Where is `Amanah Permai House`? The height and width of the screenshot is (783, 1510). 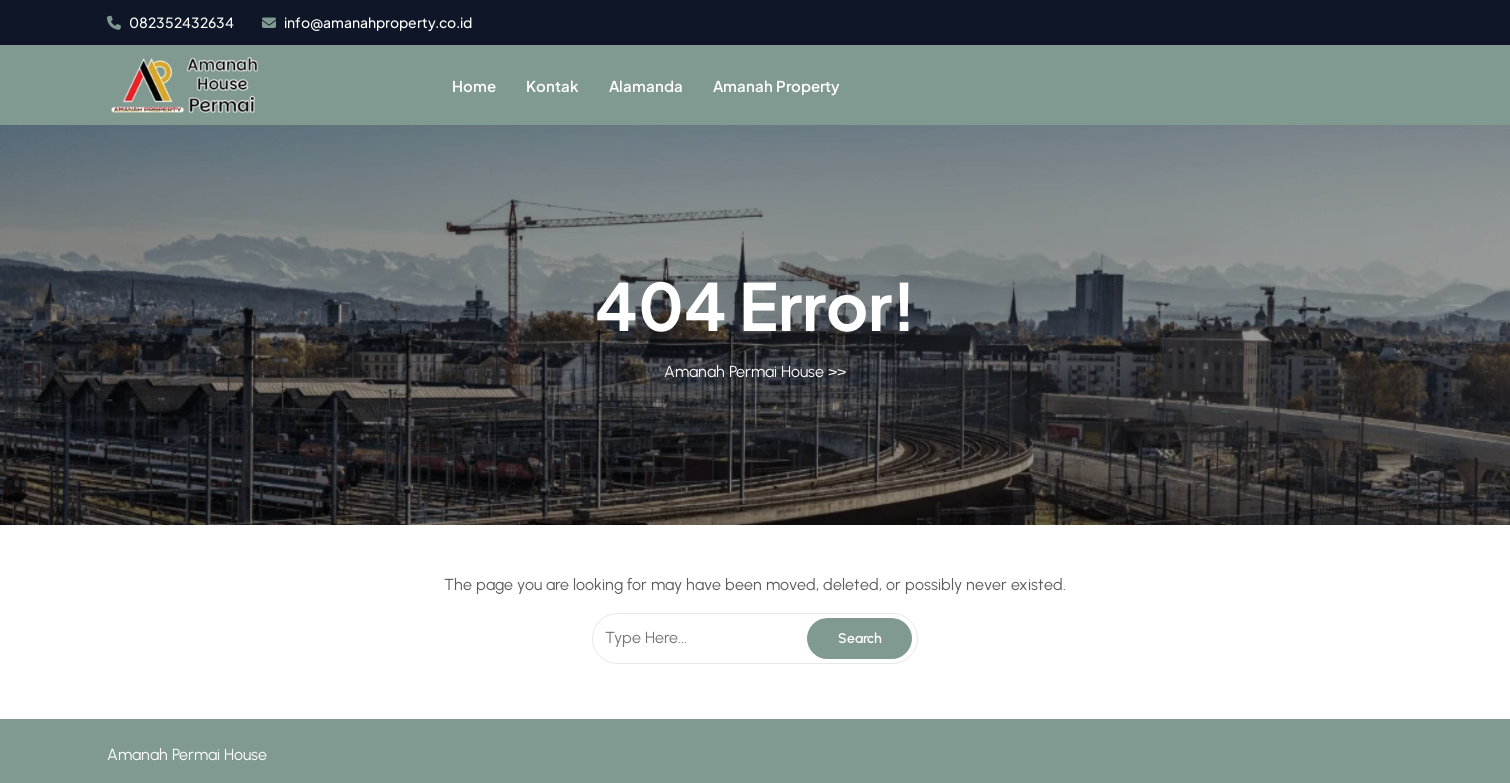
Amanah Permai House is located at coordinates (744, 371).